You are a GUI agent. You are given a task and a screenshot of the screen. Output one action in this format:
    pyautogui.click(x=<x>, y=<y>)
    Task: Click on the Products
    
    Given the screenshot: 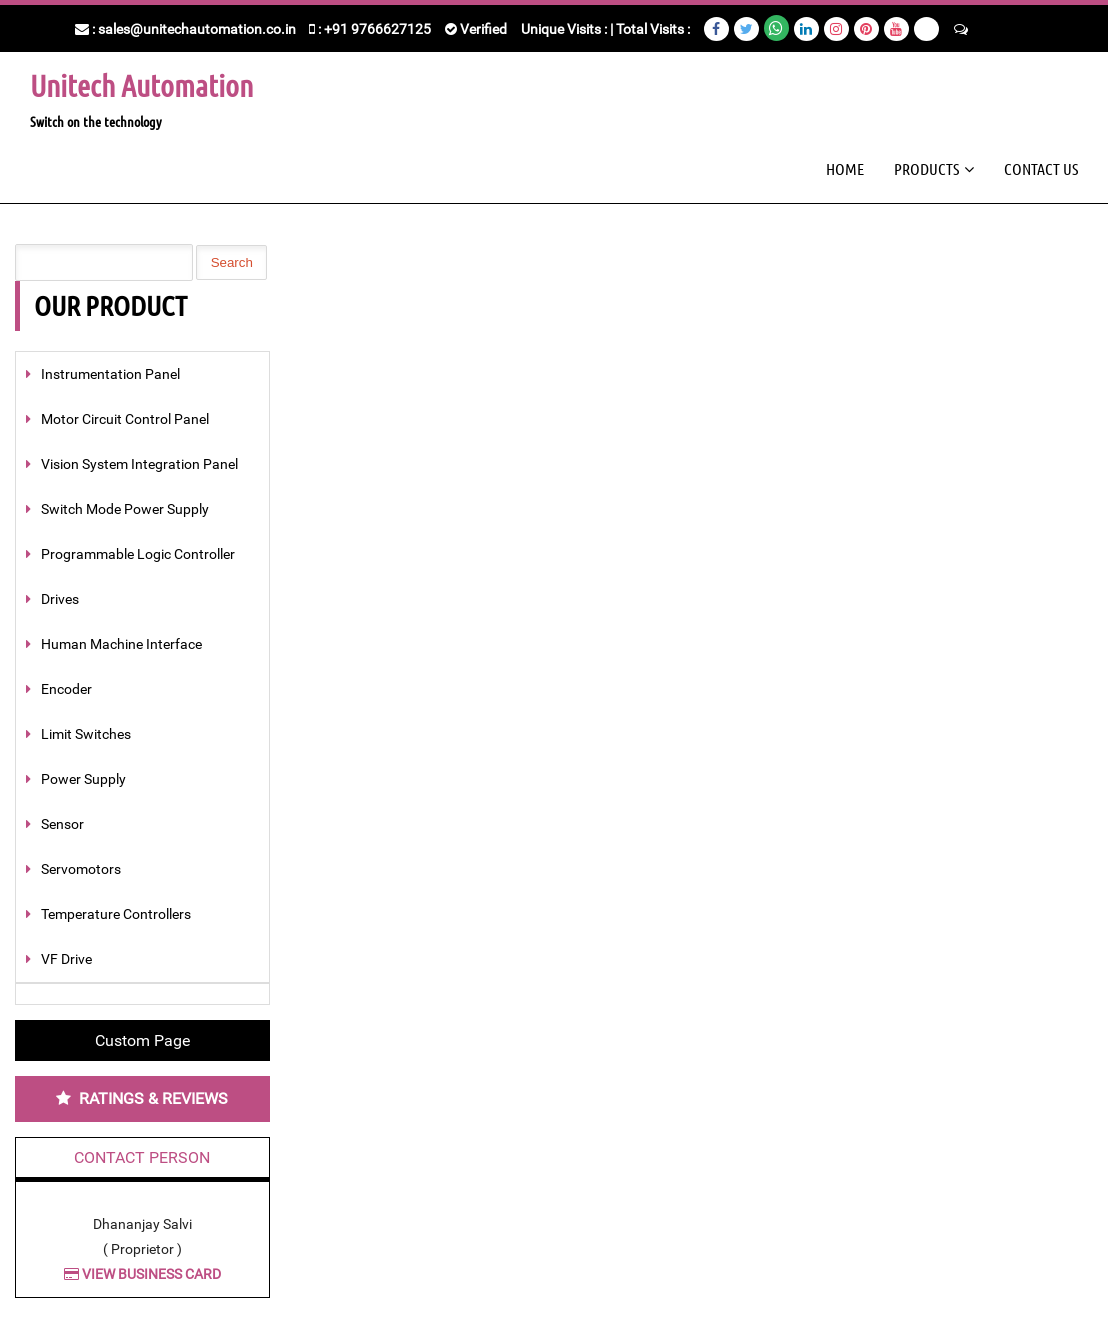 What is the action you would take?
    pyautogui.click(x=926, y=168)
    